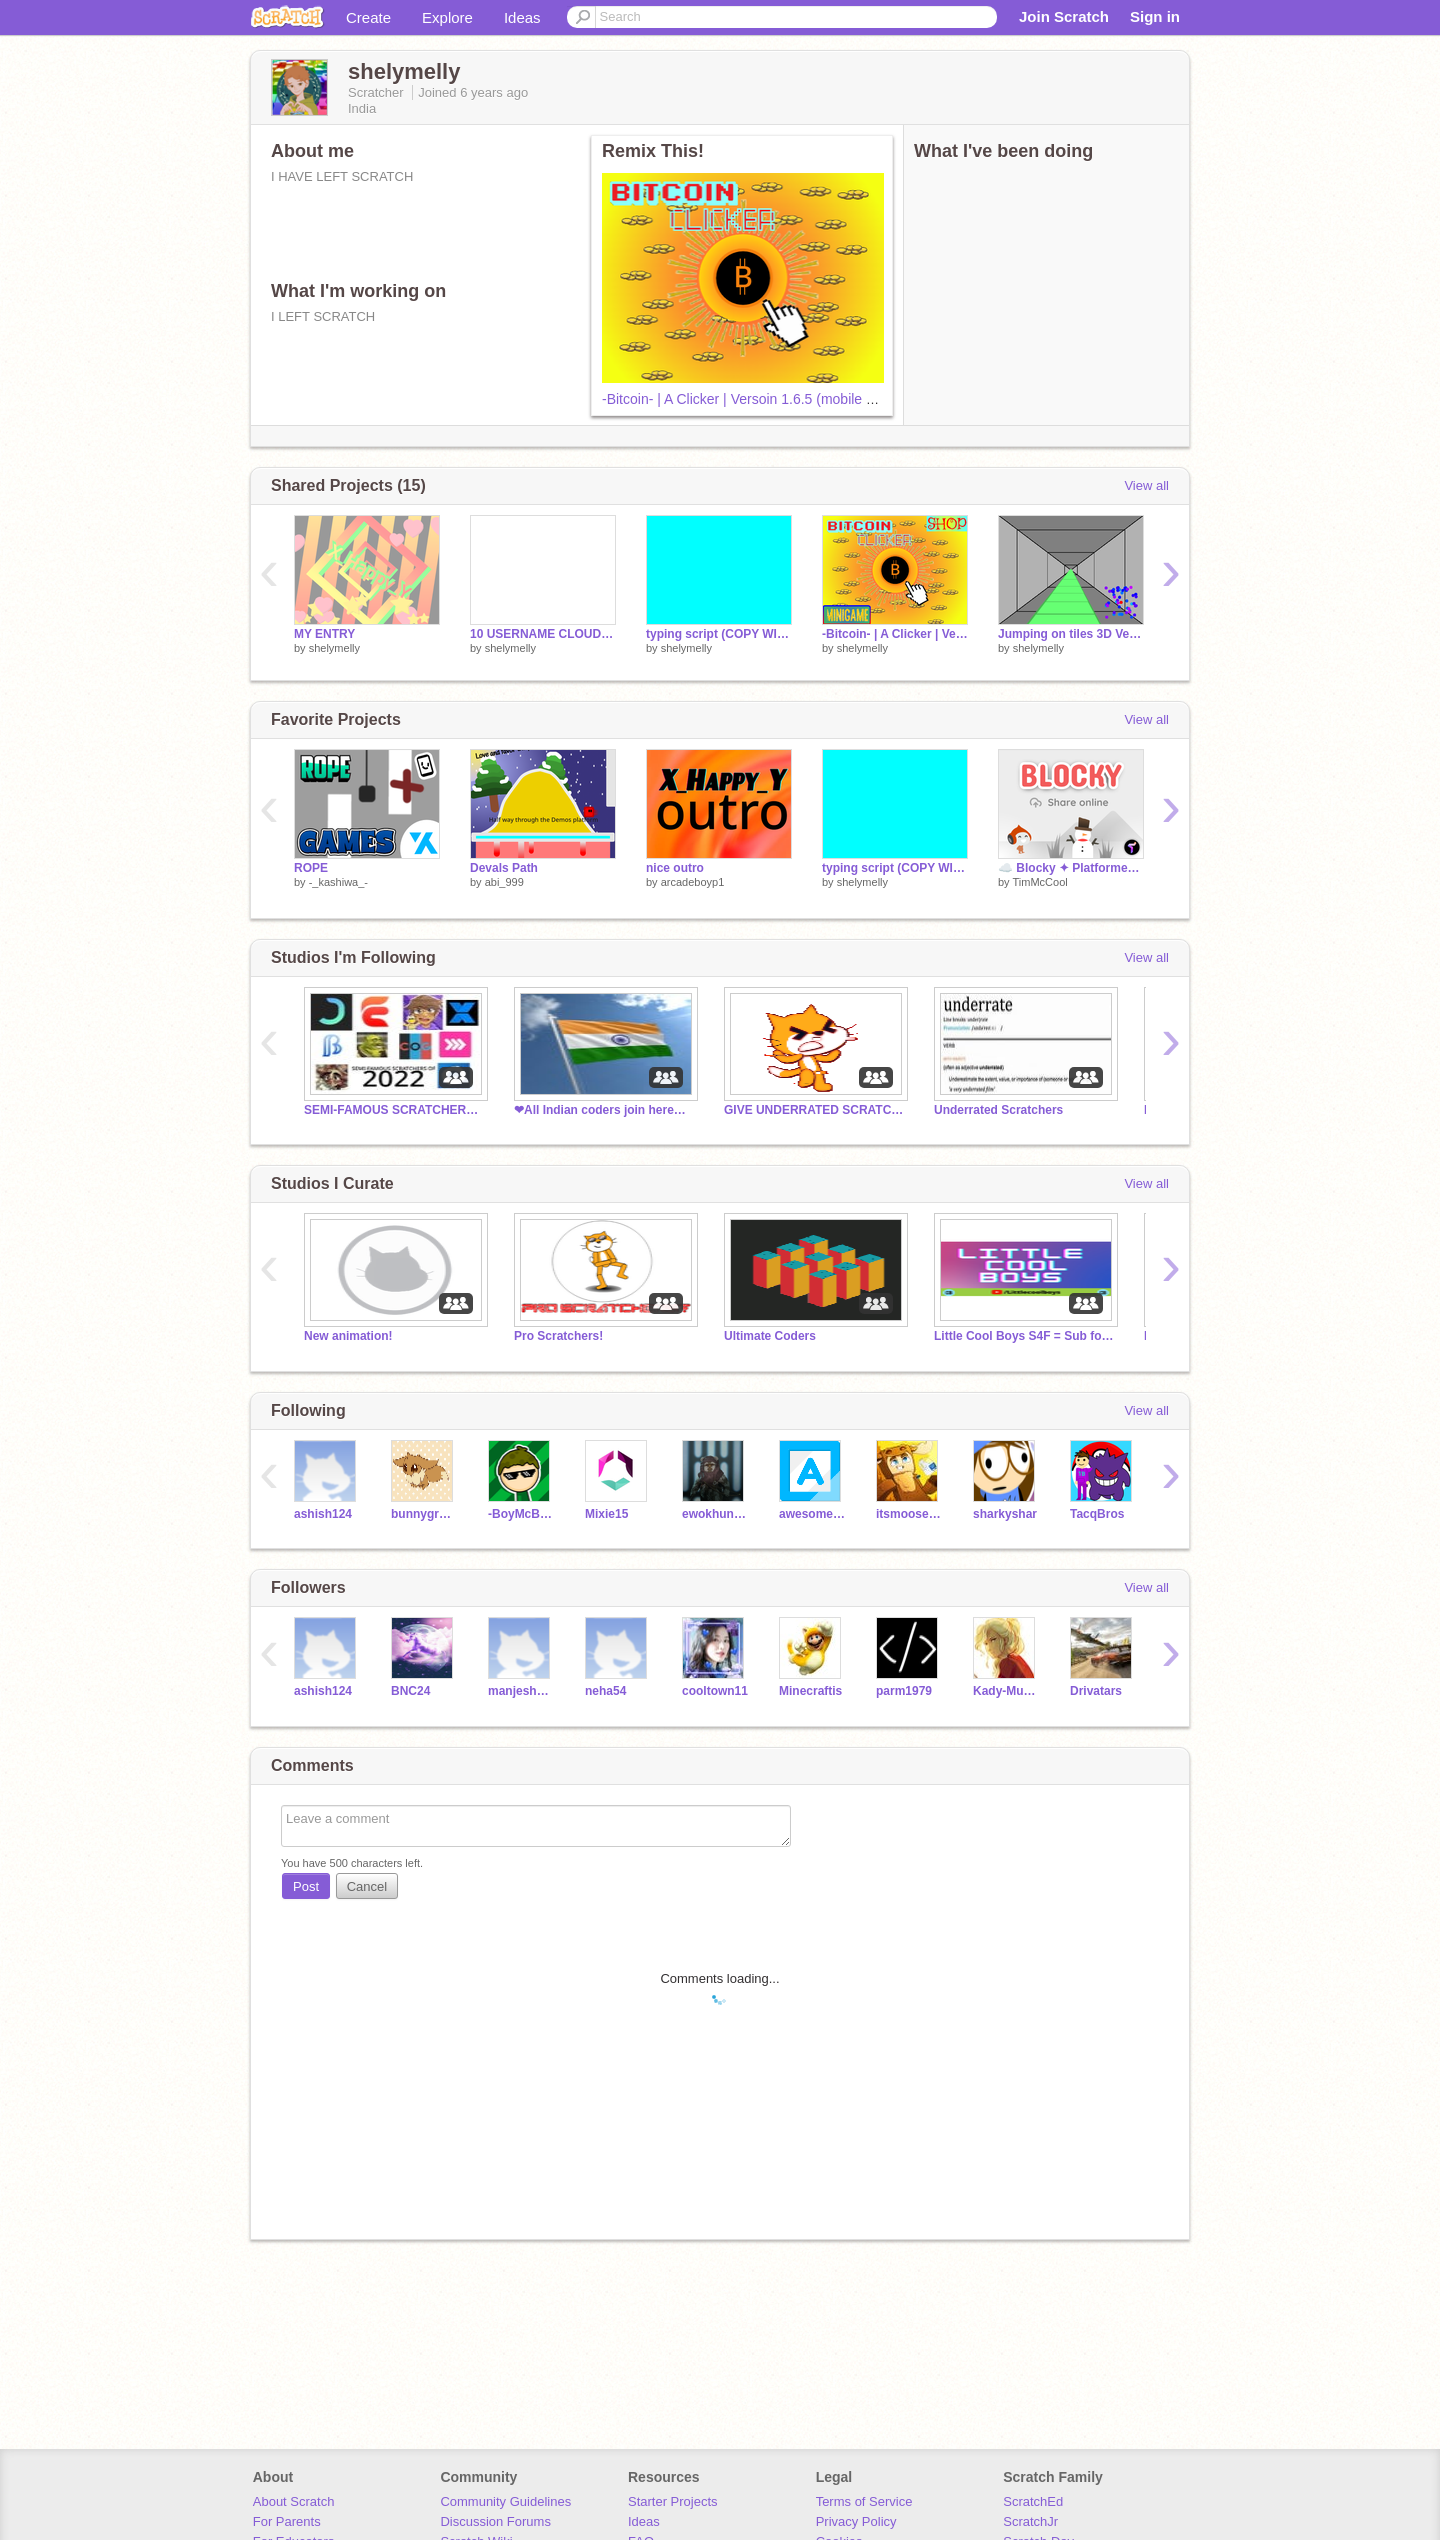 The image size is (1440, 2540). I want to click on -BoyMcBoy-, so click(521, 1514).